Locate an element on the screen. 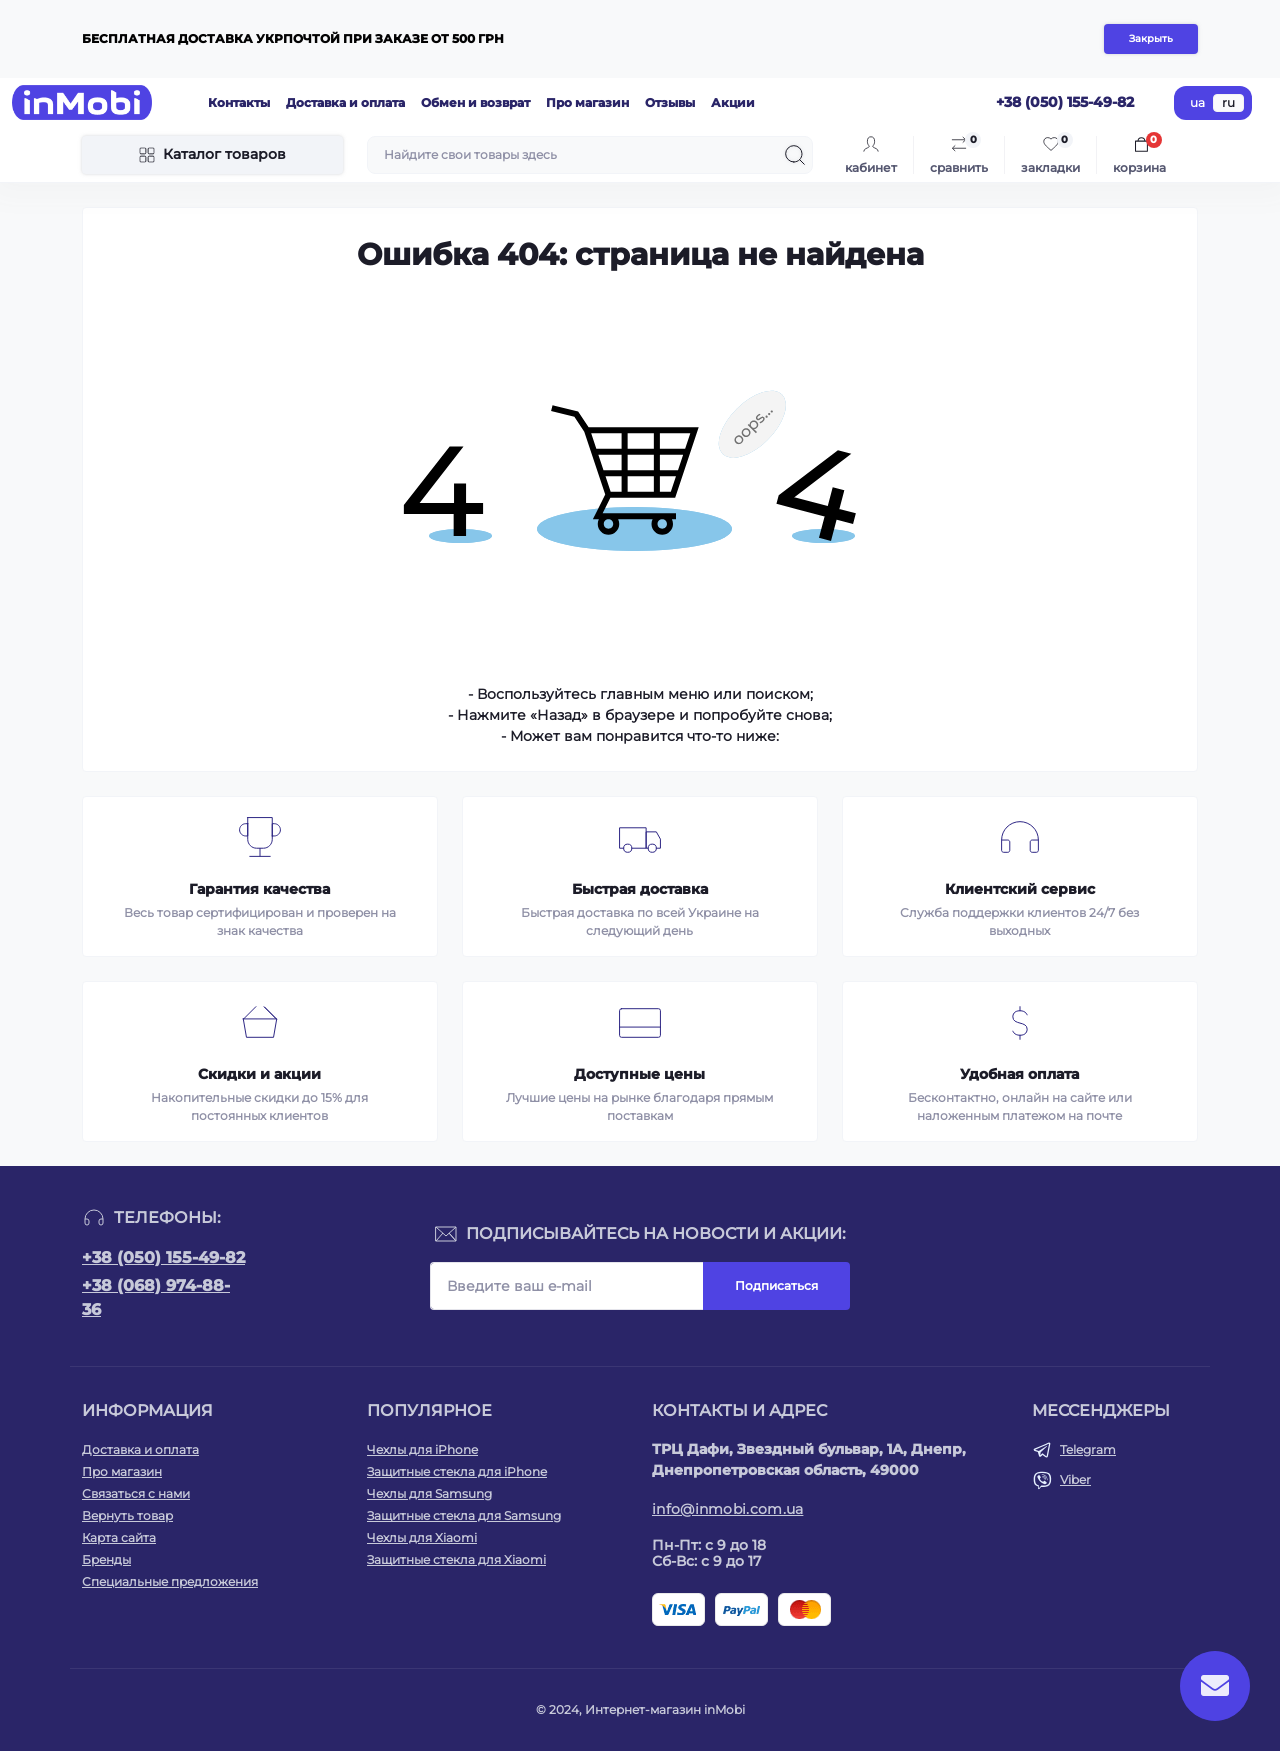 The width and height of the screenshot is (1280, 1751). Акции is located at coordinates (733, 102).